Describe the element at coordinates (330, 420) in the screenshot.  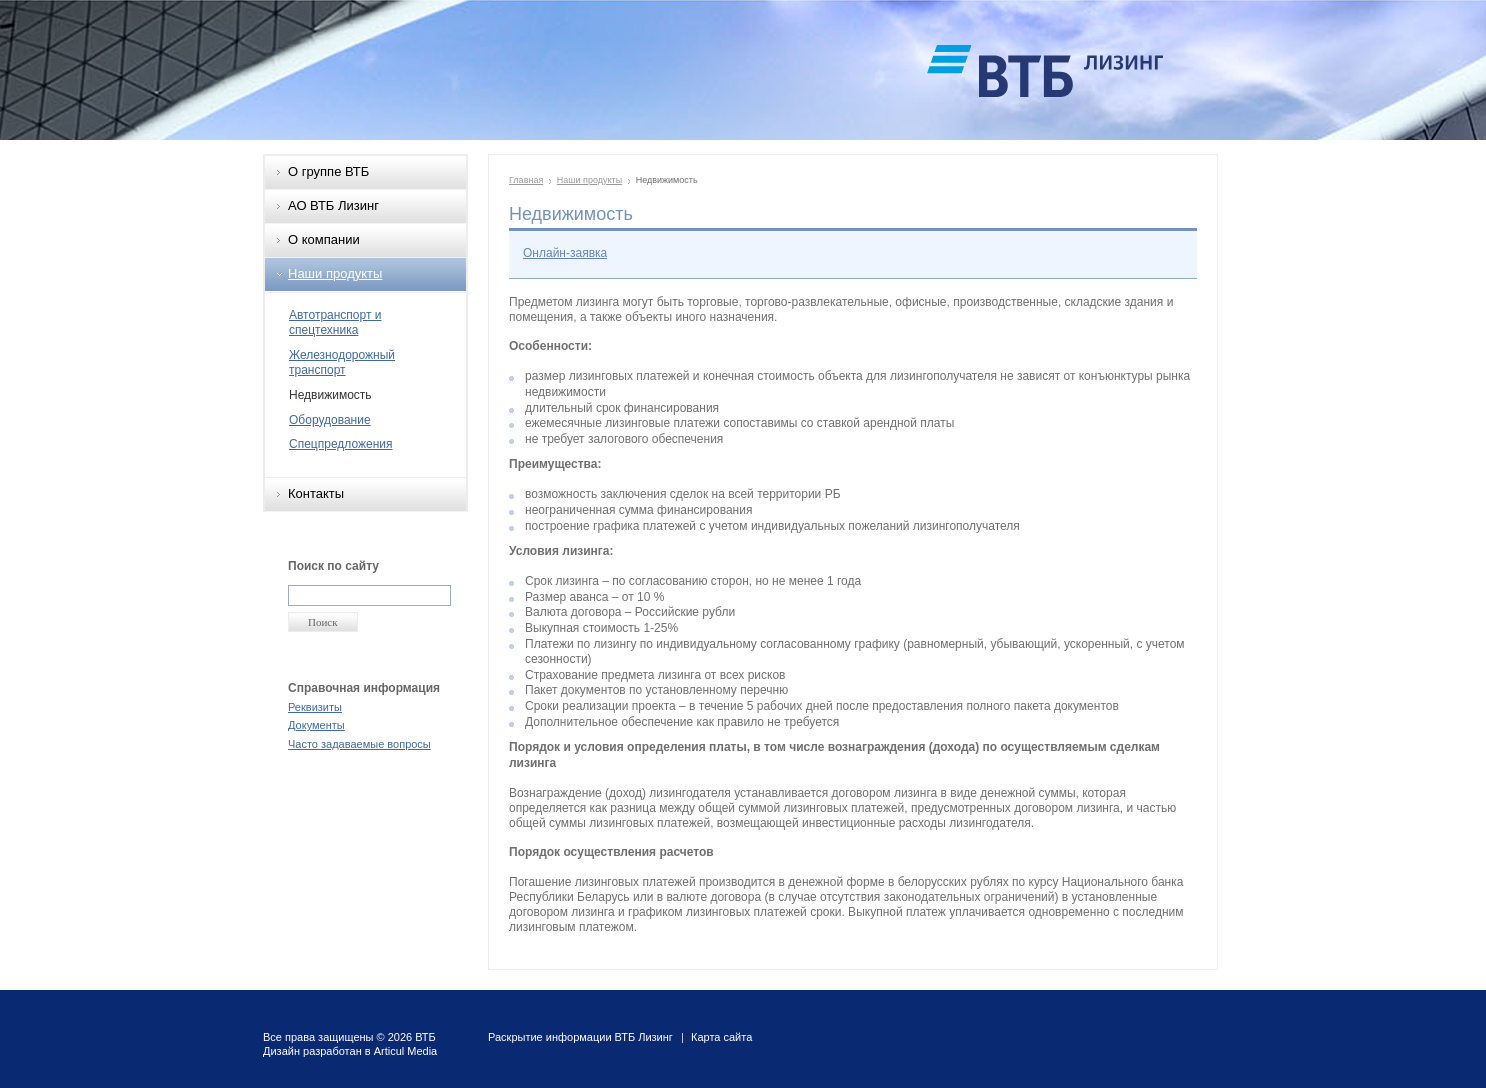
I see `Оборудование` at that location.